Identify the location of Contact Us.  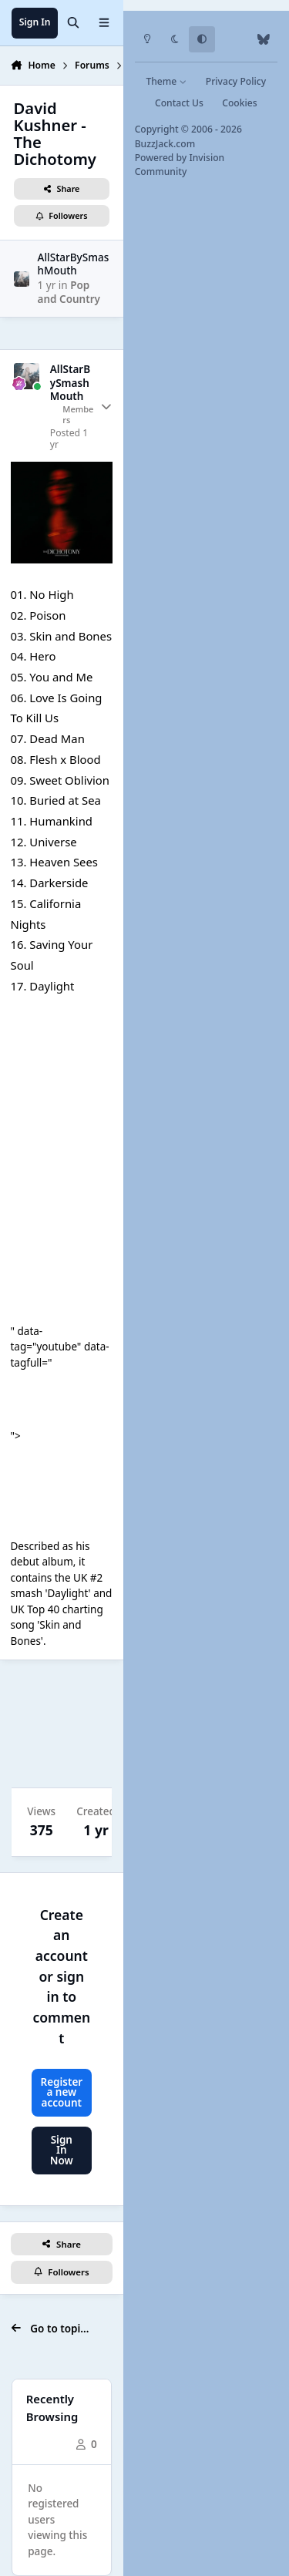
(179, 102).